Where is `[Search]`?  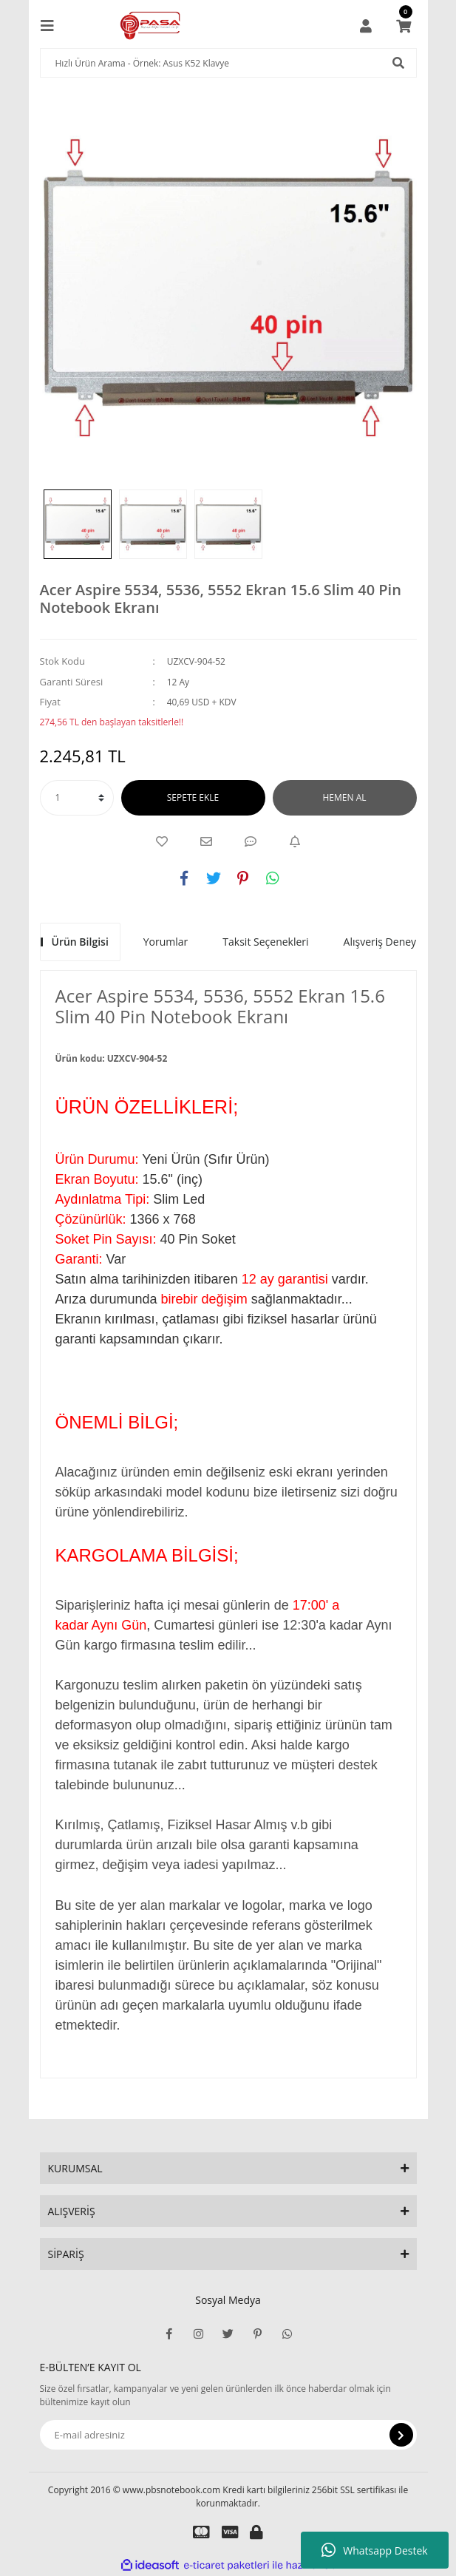
[Search] is located at coordinates (228, 63).